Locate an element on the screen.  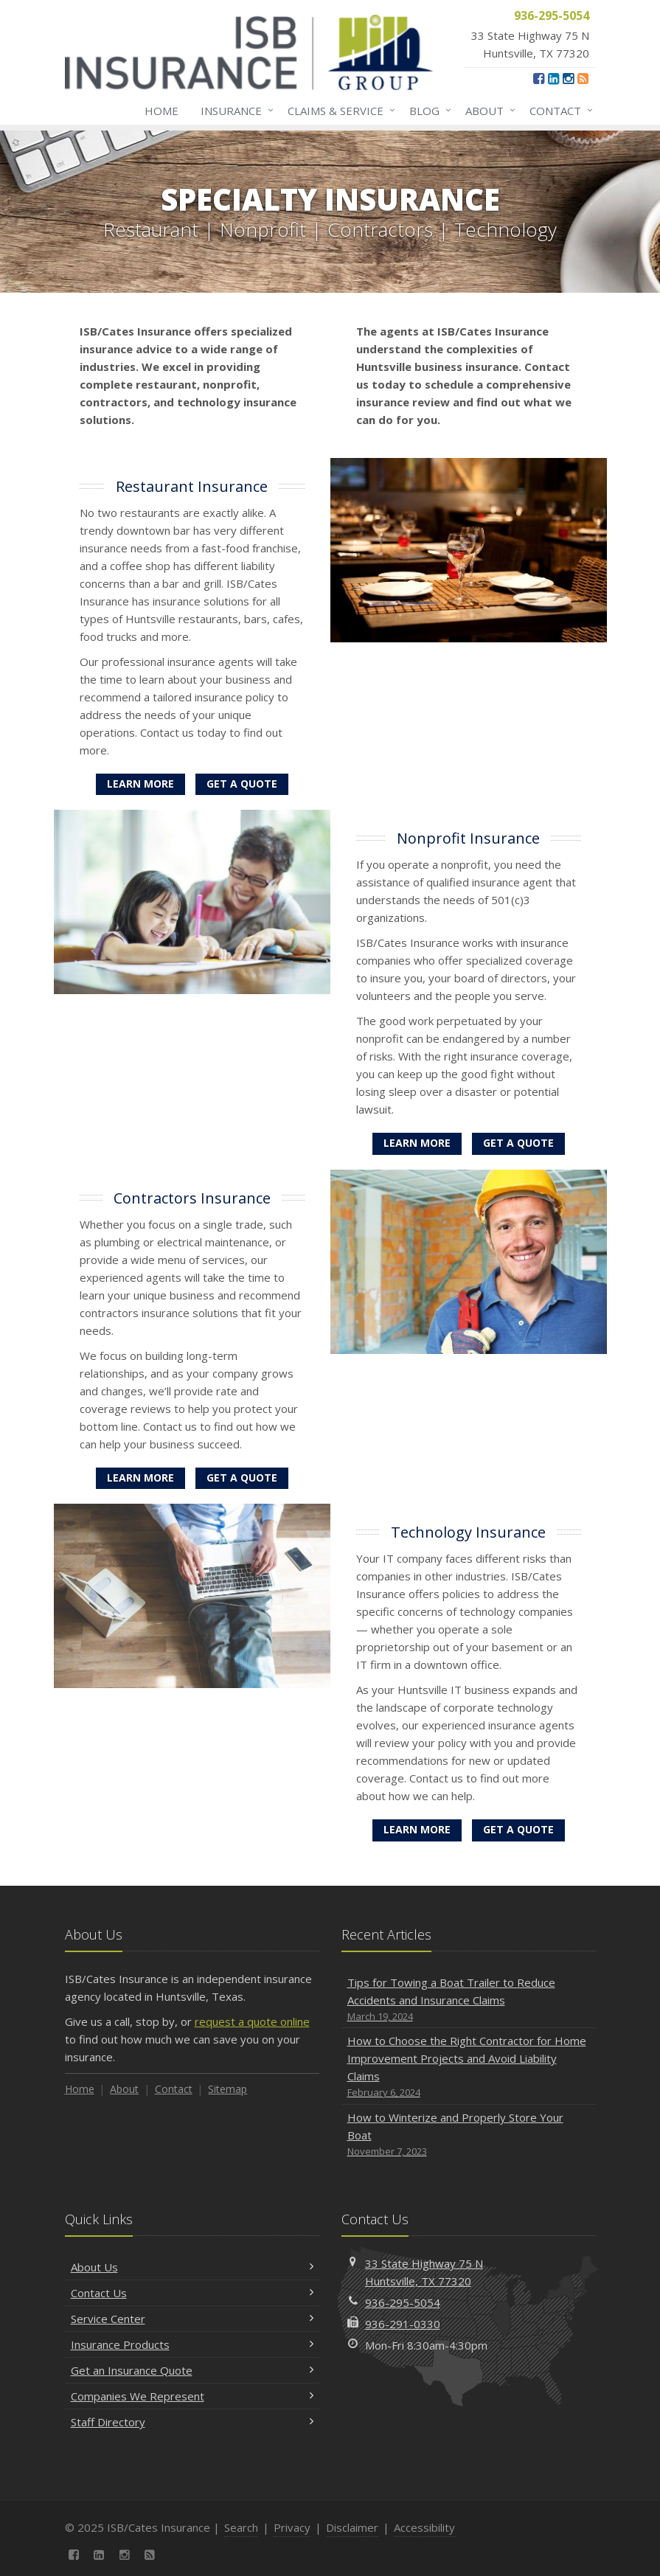
Accessibility is located at coordinates (424, 2527).